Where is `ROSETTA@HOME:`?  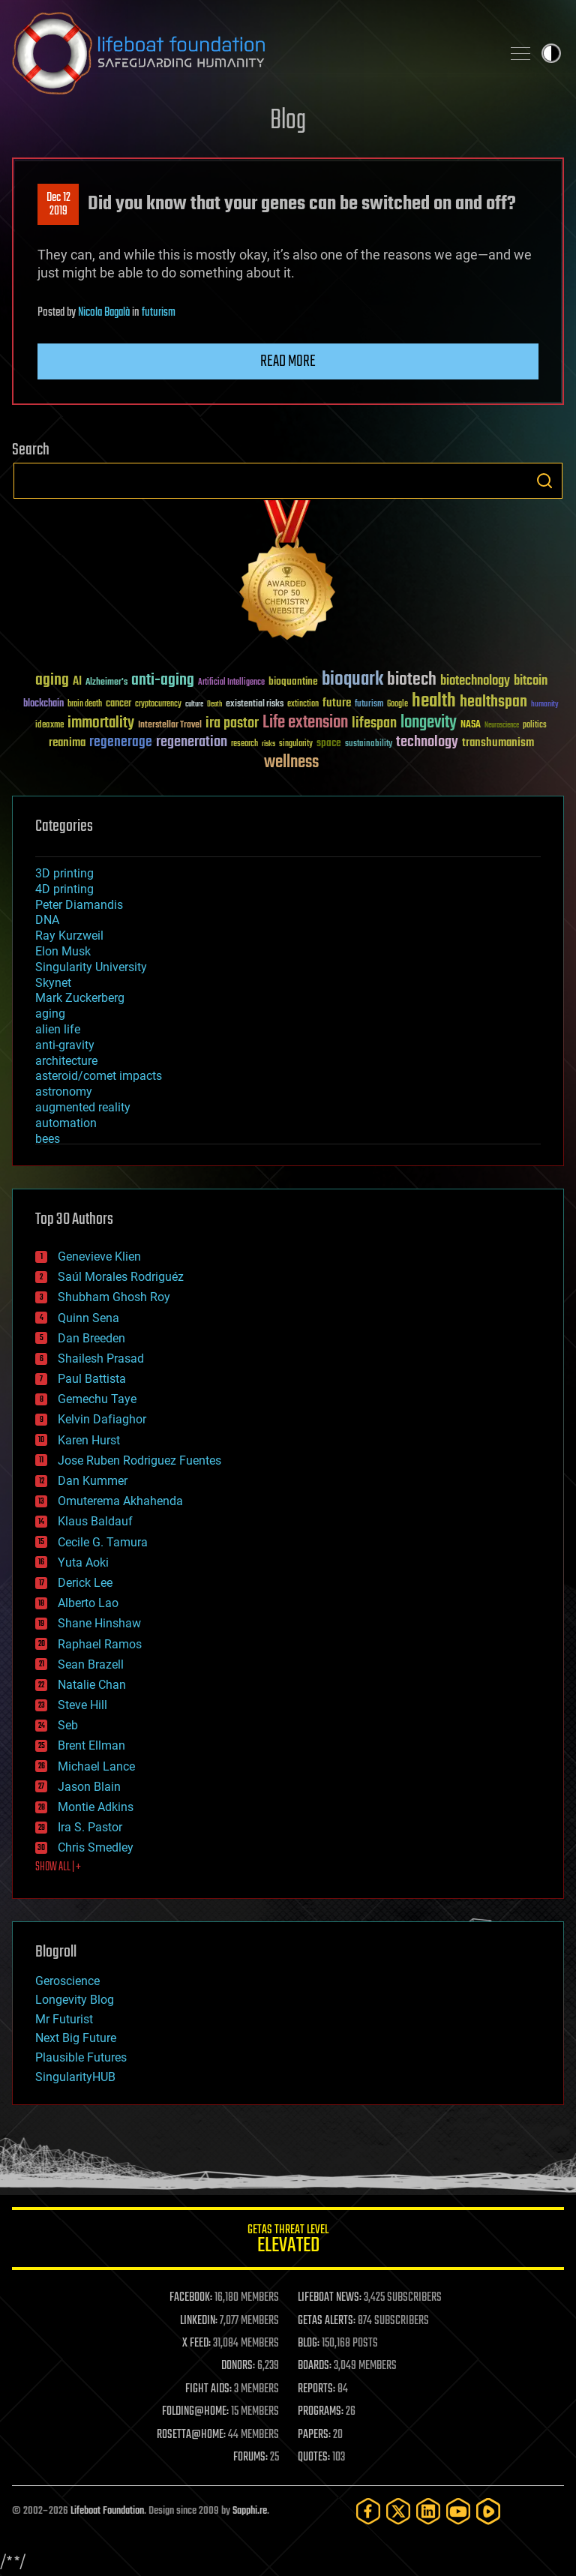
ROSETTA@HOME: is located at coordinates (191, 2435).